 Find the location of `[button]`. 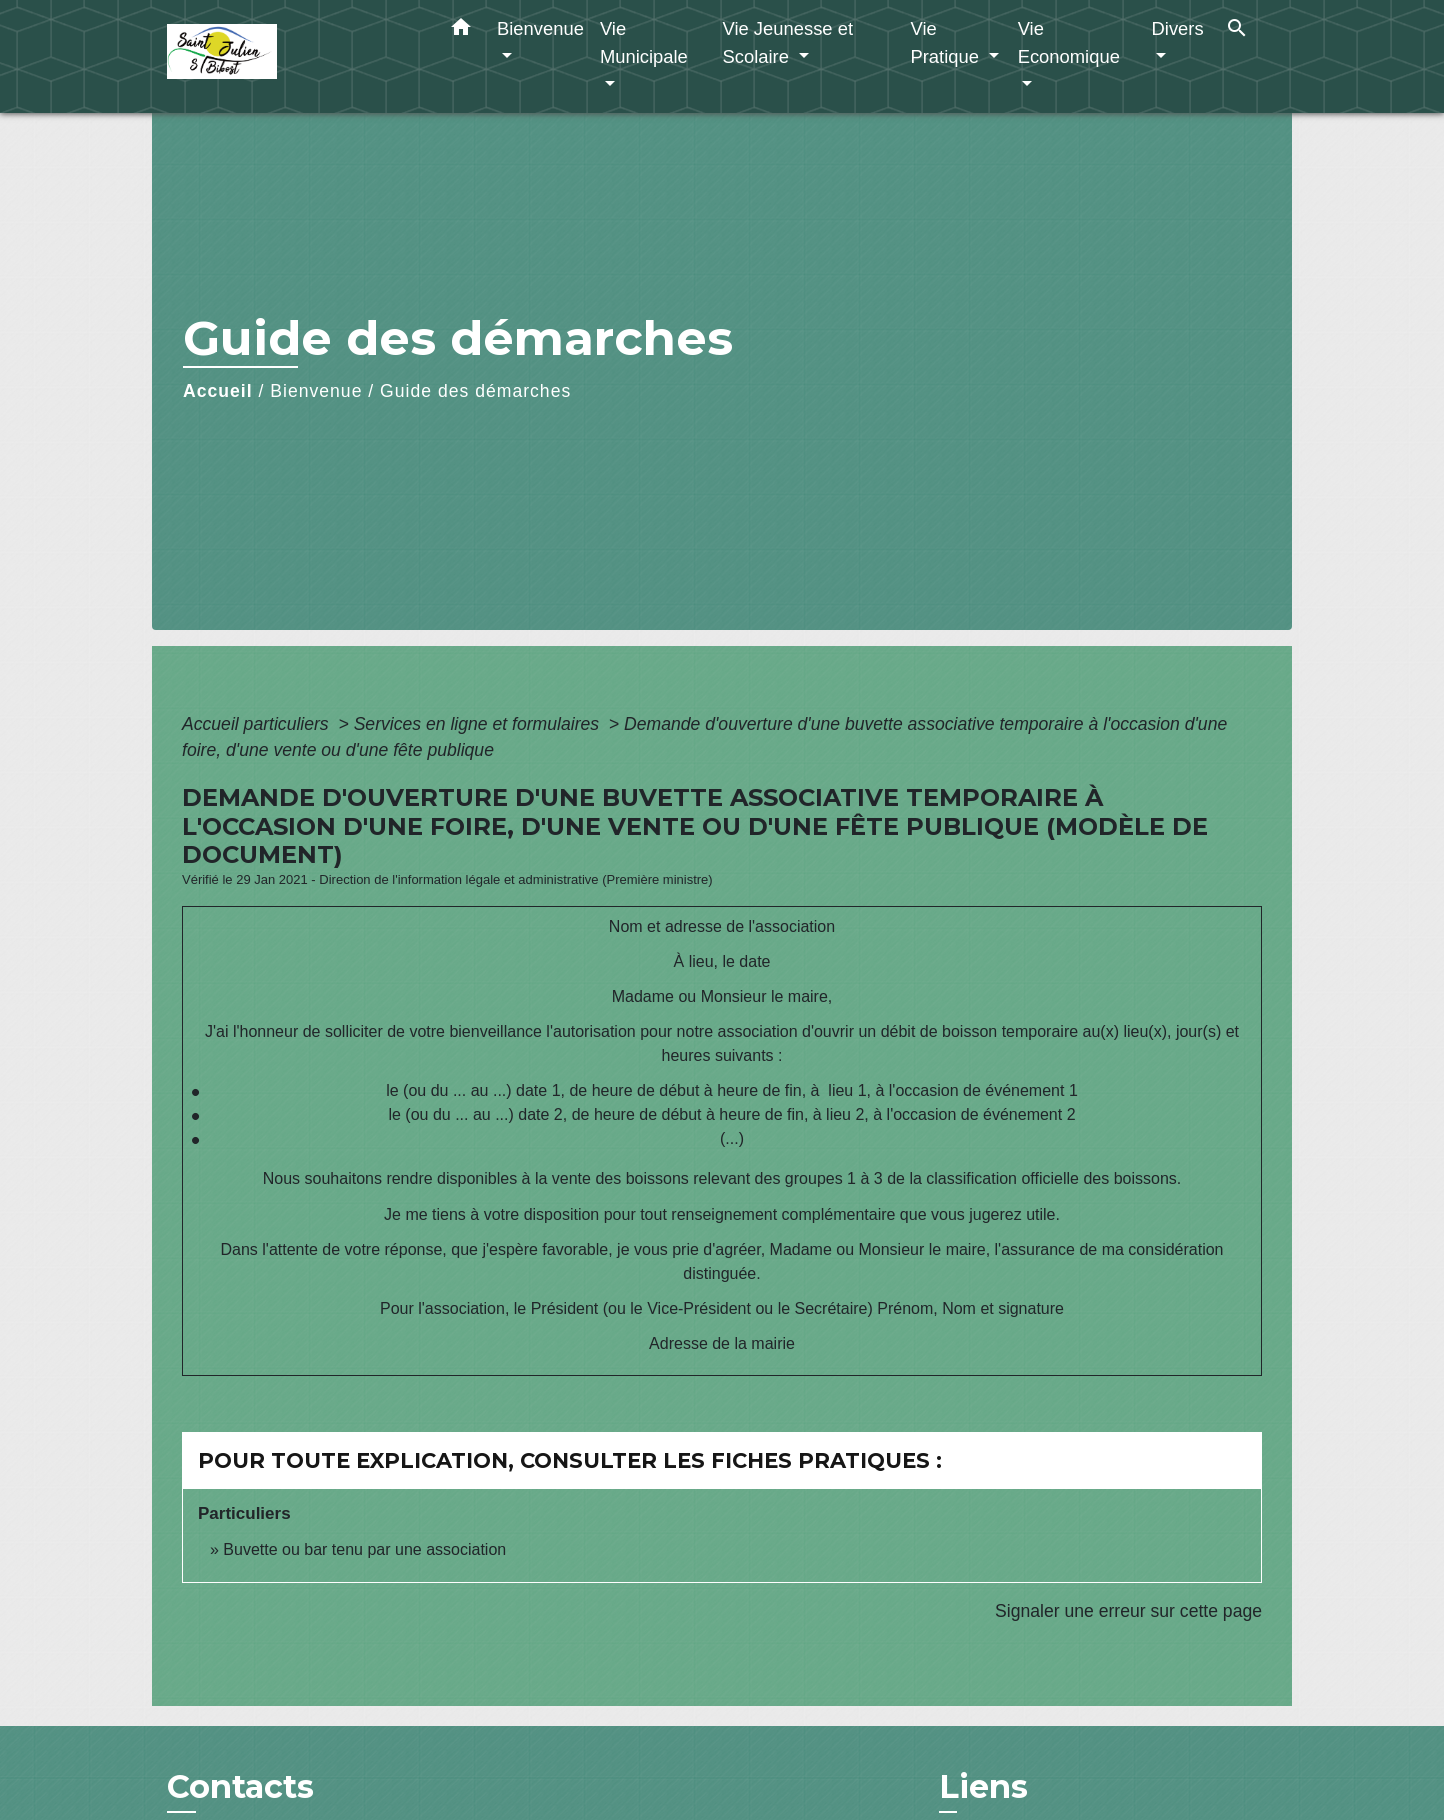

[button] is located at coordinates (461, 31).